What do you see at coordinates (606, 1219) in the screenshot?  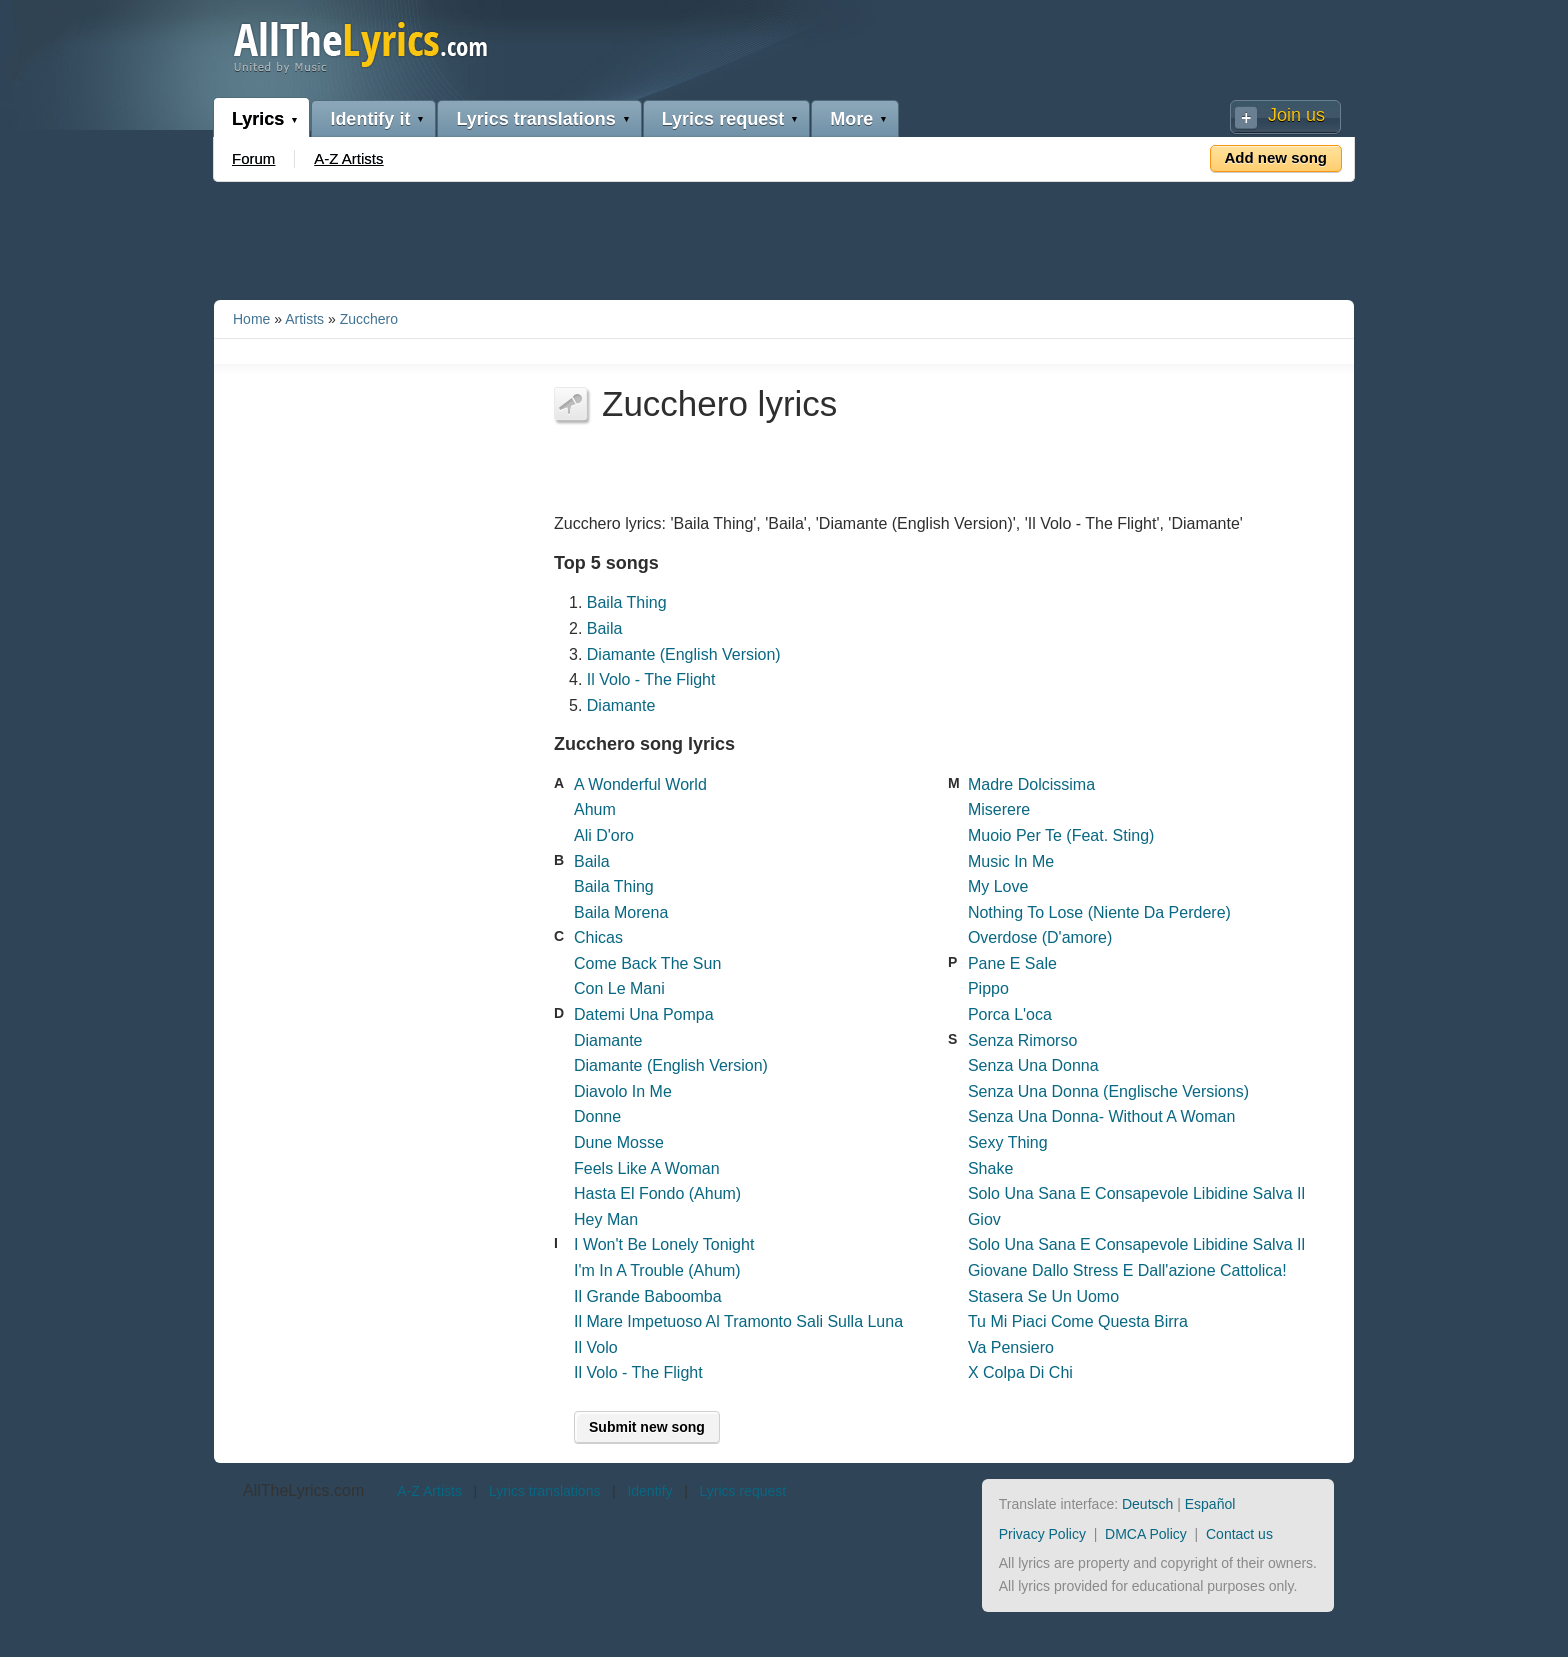 I see `Hey Man` at bounding box center [606, 1219].